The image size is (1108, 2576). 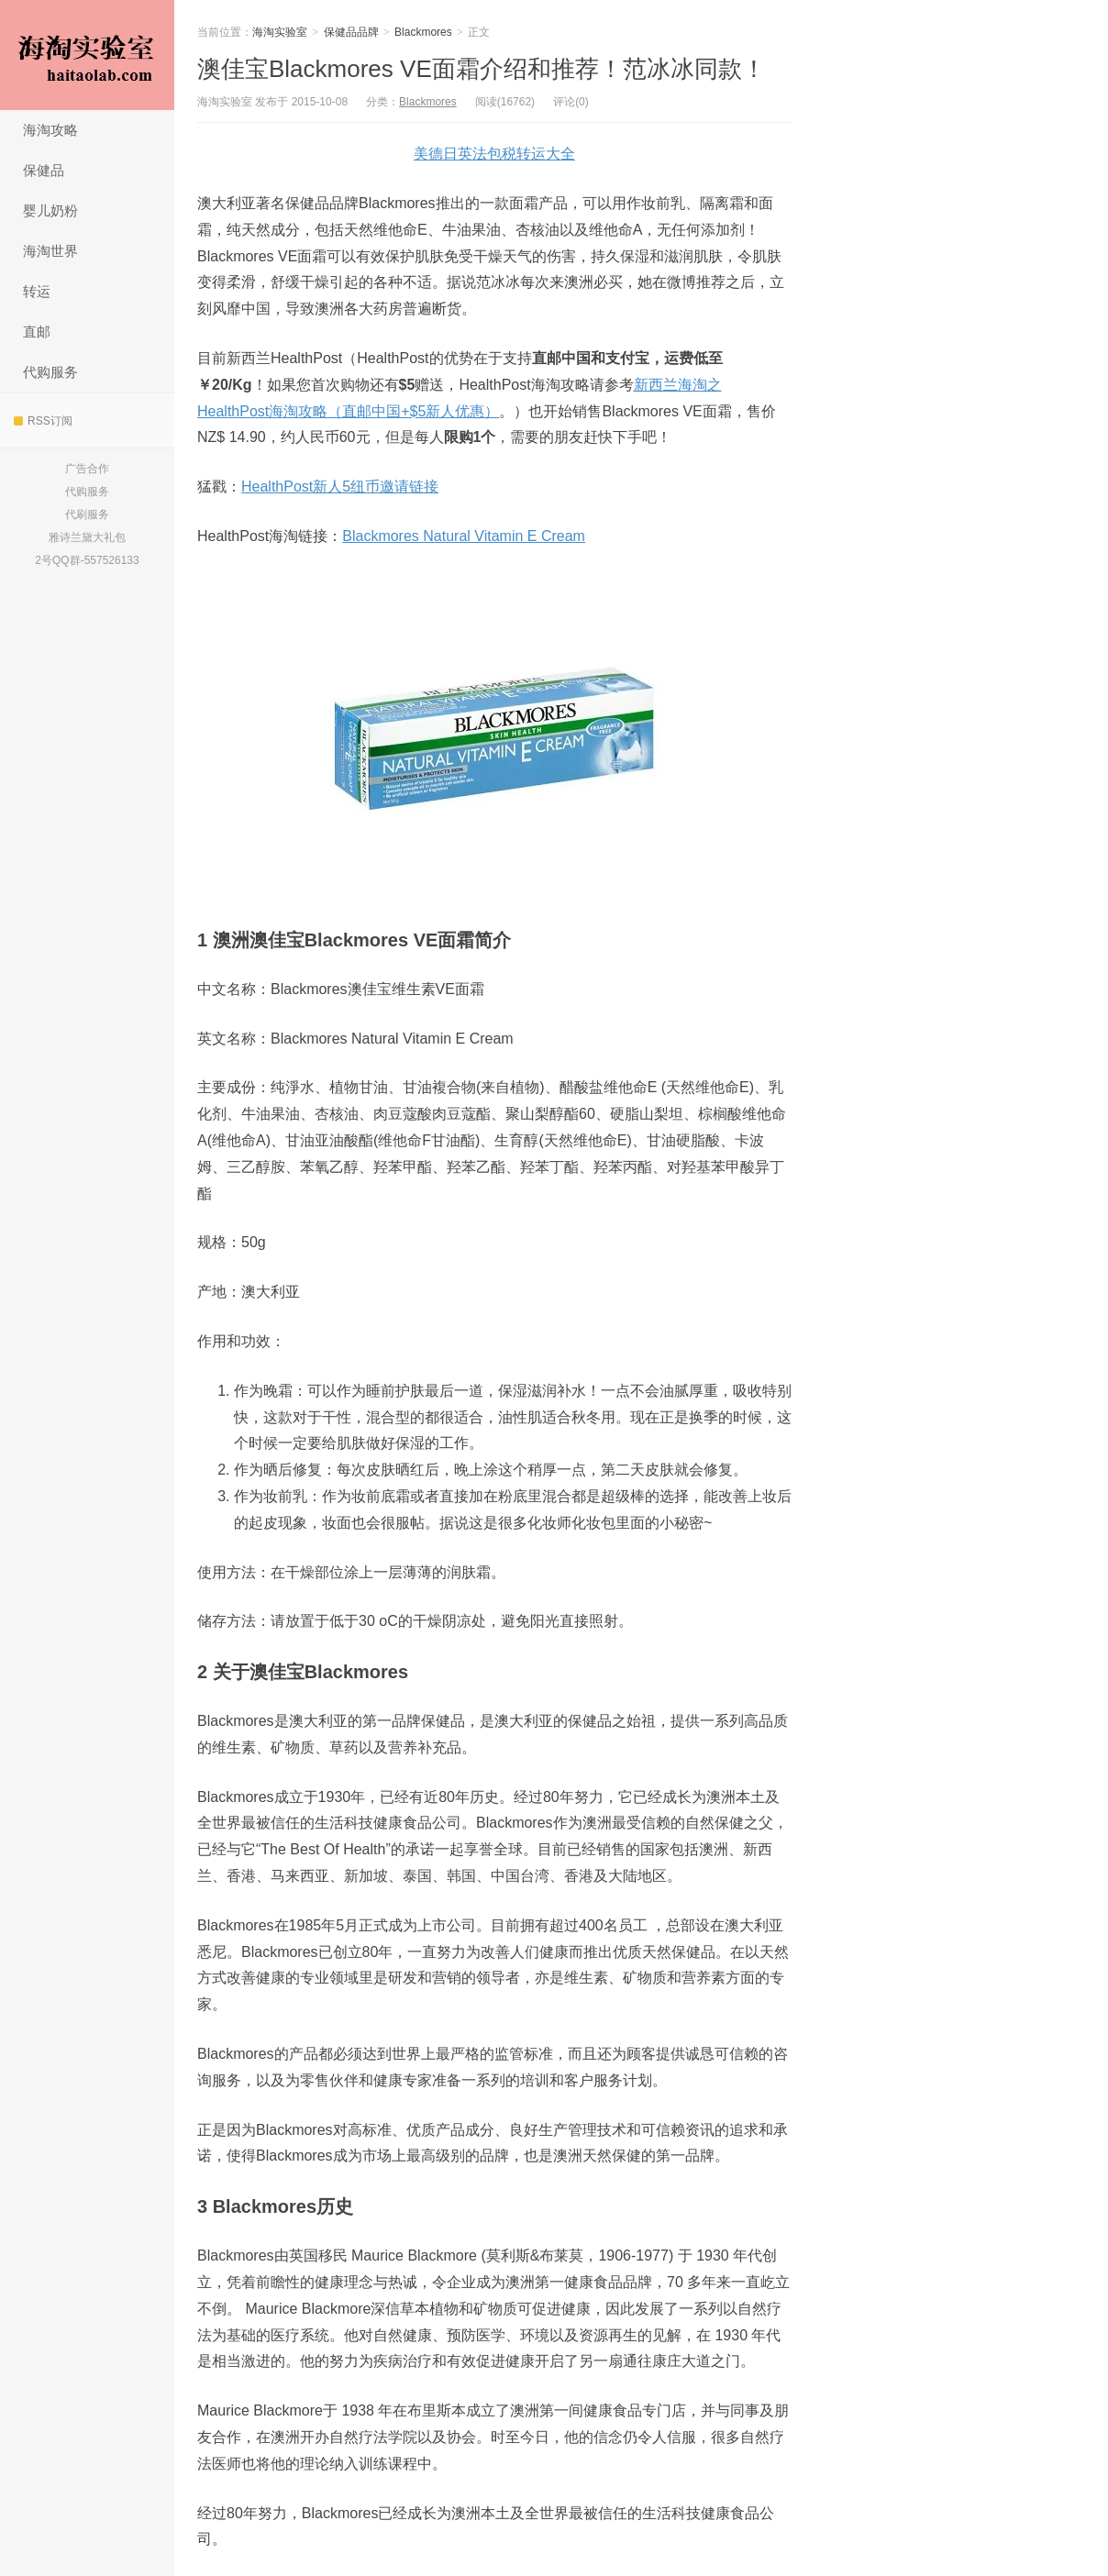 What do you see at coordinates (463, 536) in the screenshot?
I see `Blackmores Natural Vitamin E Cream` at bounding box center [463, 536].